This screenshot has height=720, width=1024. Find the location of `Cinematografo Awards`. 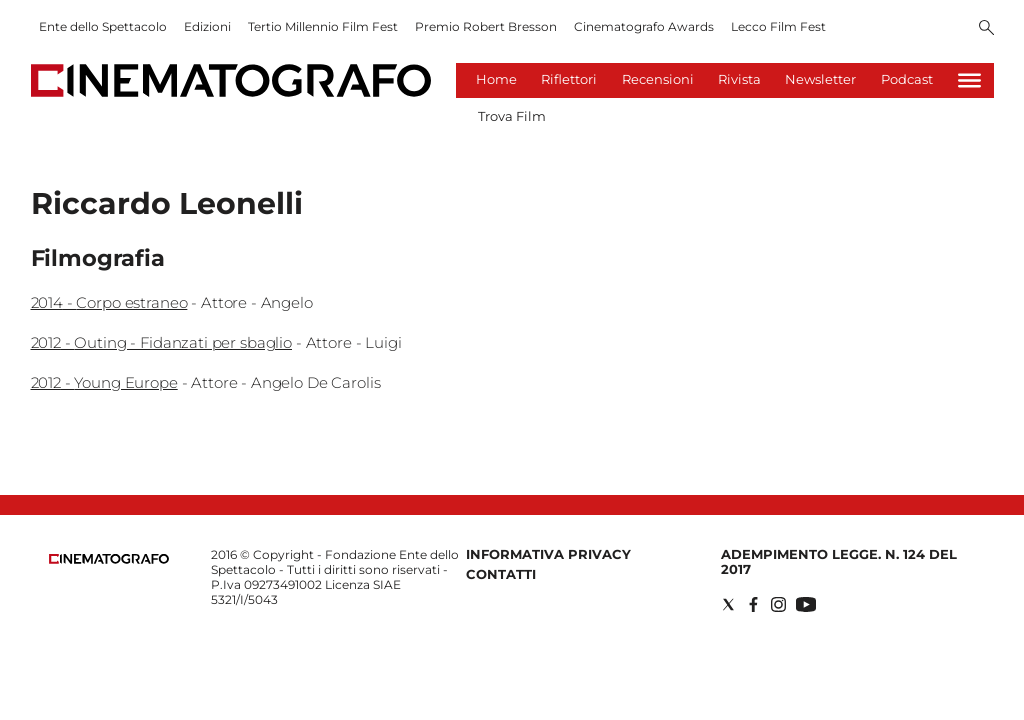

Cinematografo Awards is located at coordinates (644, 26).